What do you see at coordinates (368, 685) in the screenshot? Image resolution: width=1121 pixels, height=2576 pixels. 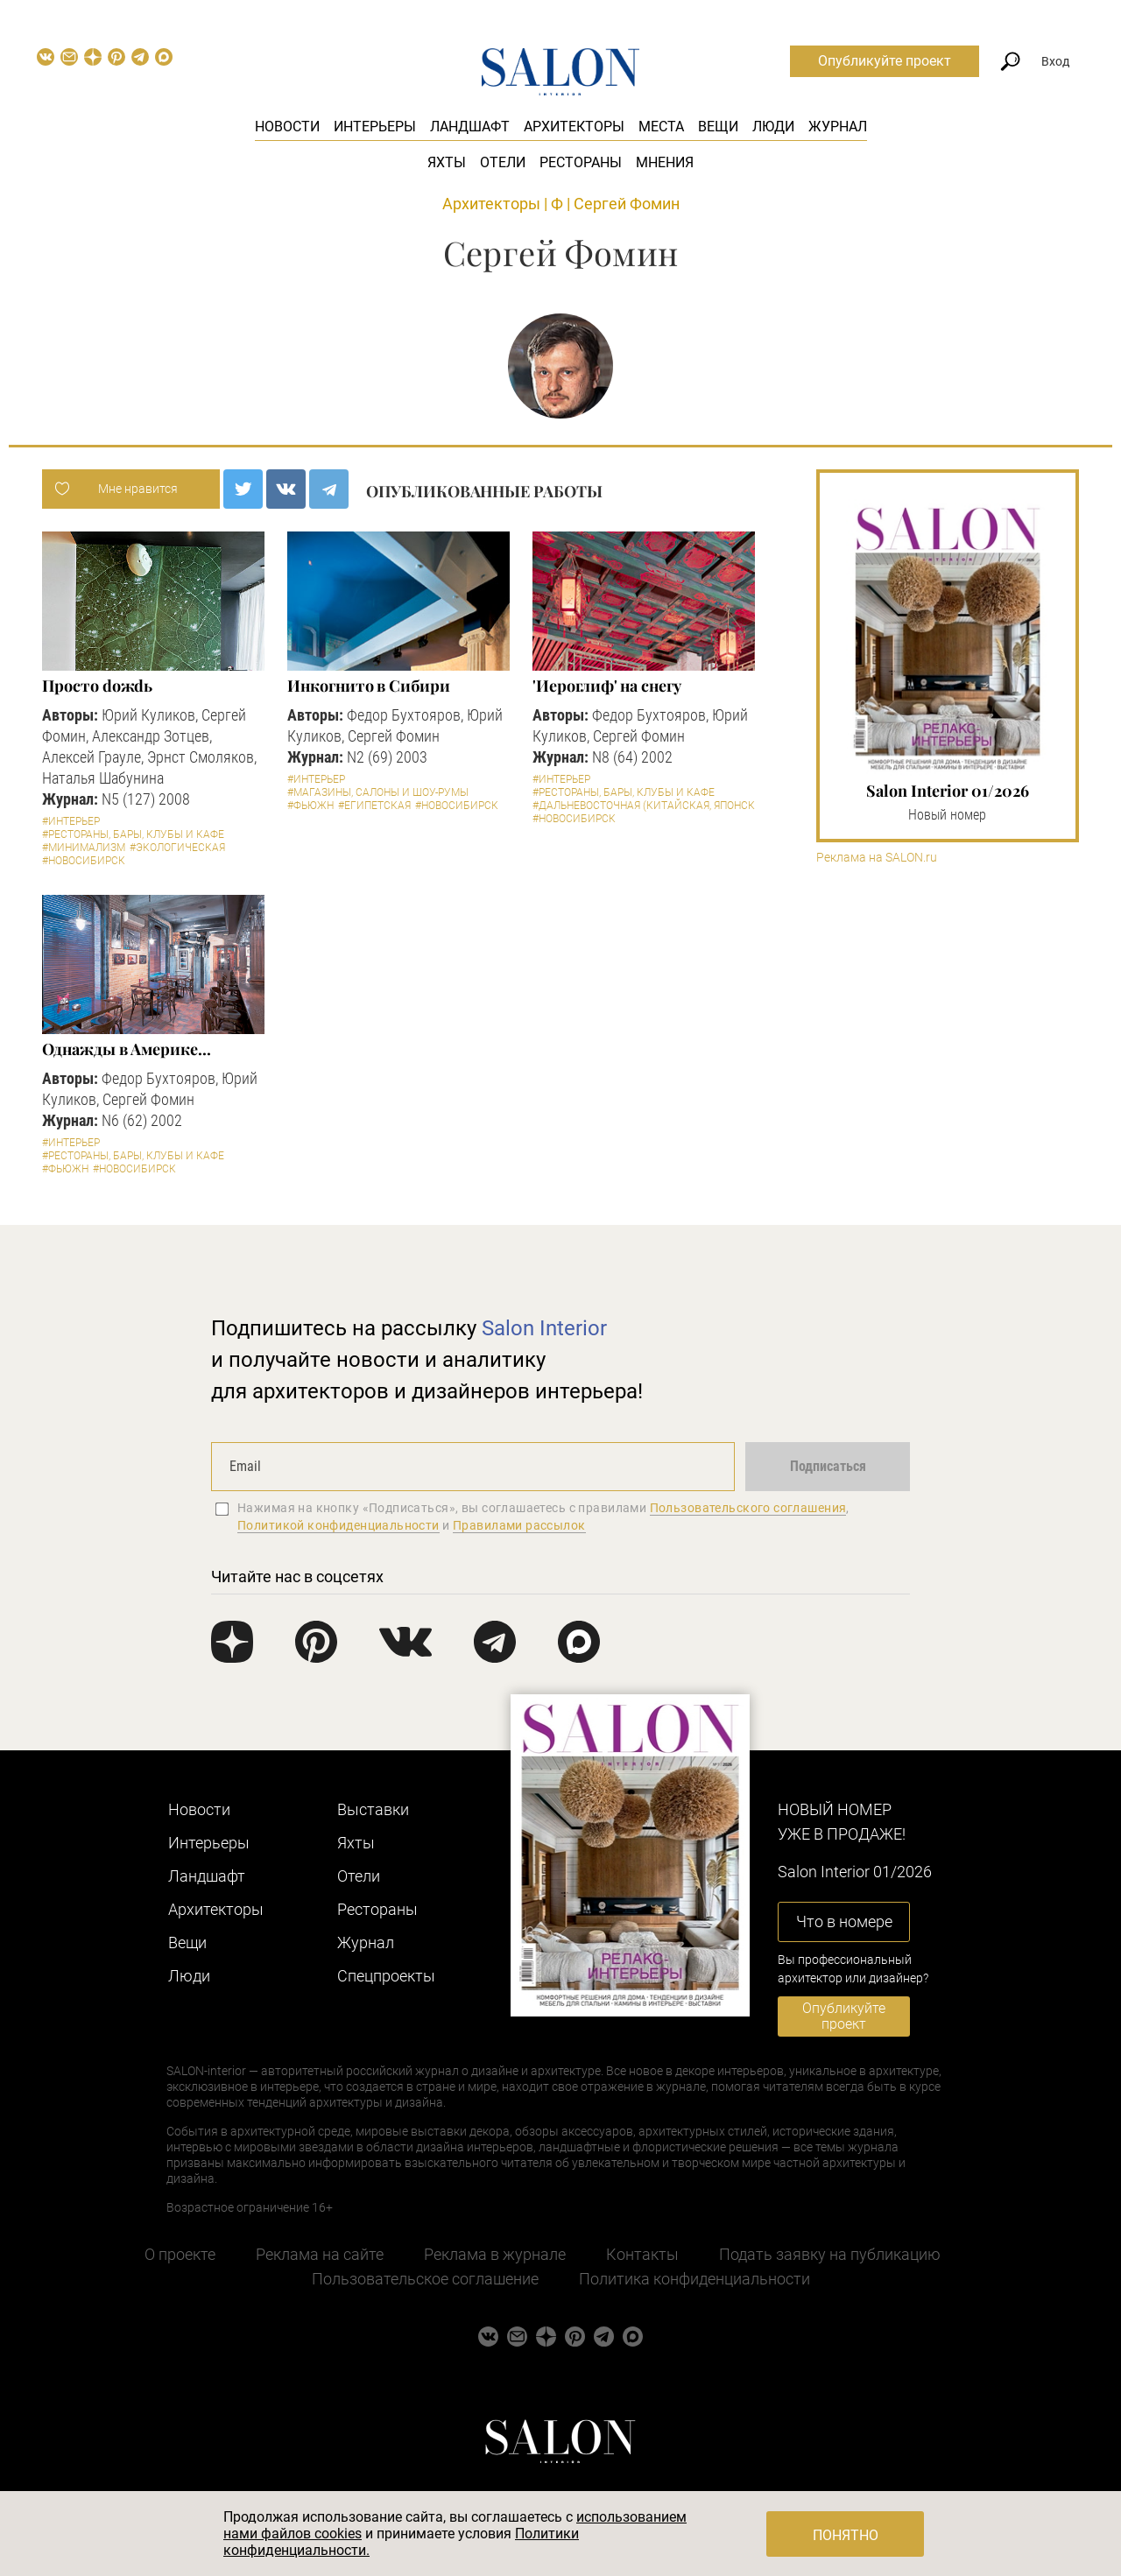 I see `Инкогнито в Сибири` at bounding box center [368, 685].